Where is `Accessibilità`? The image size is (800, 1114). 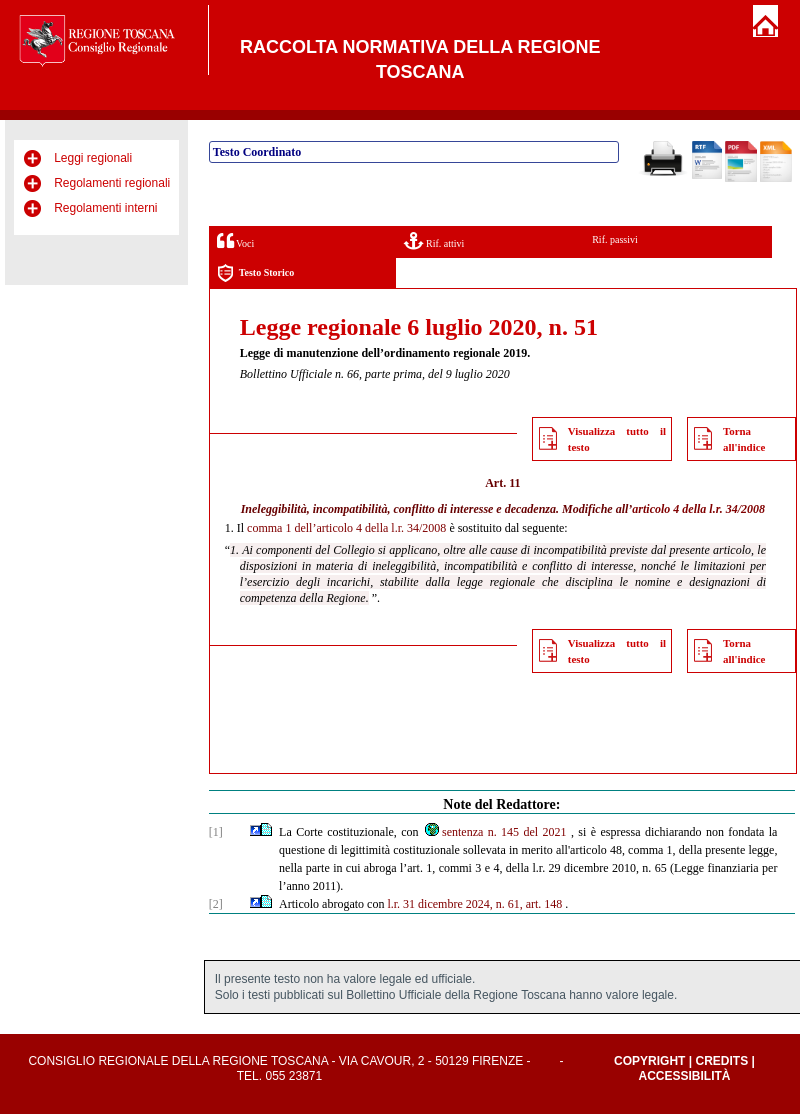 Accessibilità is located at coordinates (684, 1076).